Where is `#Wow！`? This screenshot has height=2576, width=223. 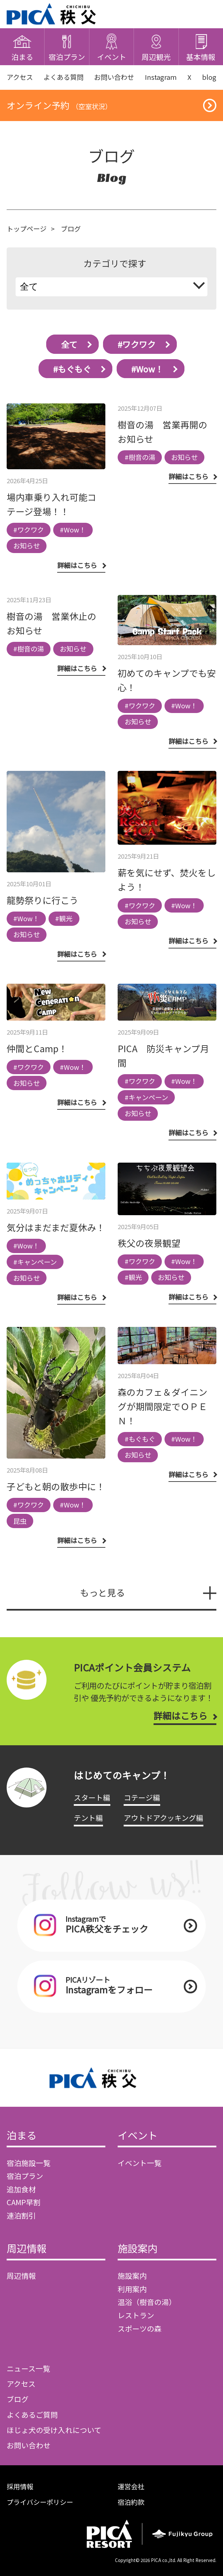 #Wow！ is located at coordinates (147, 369).